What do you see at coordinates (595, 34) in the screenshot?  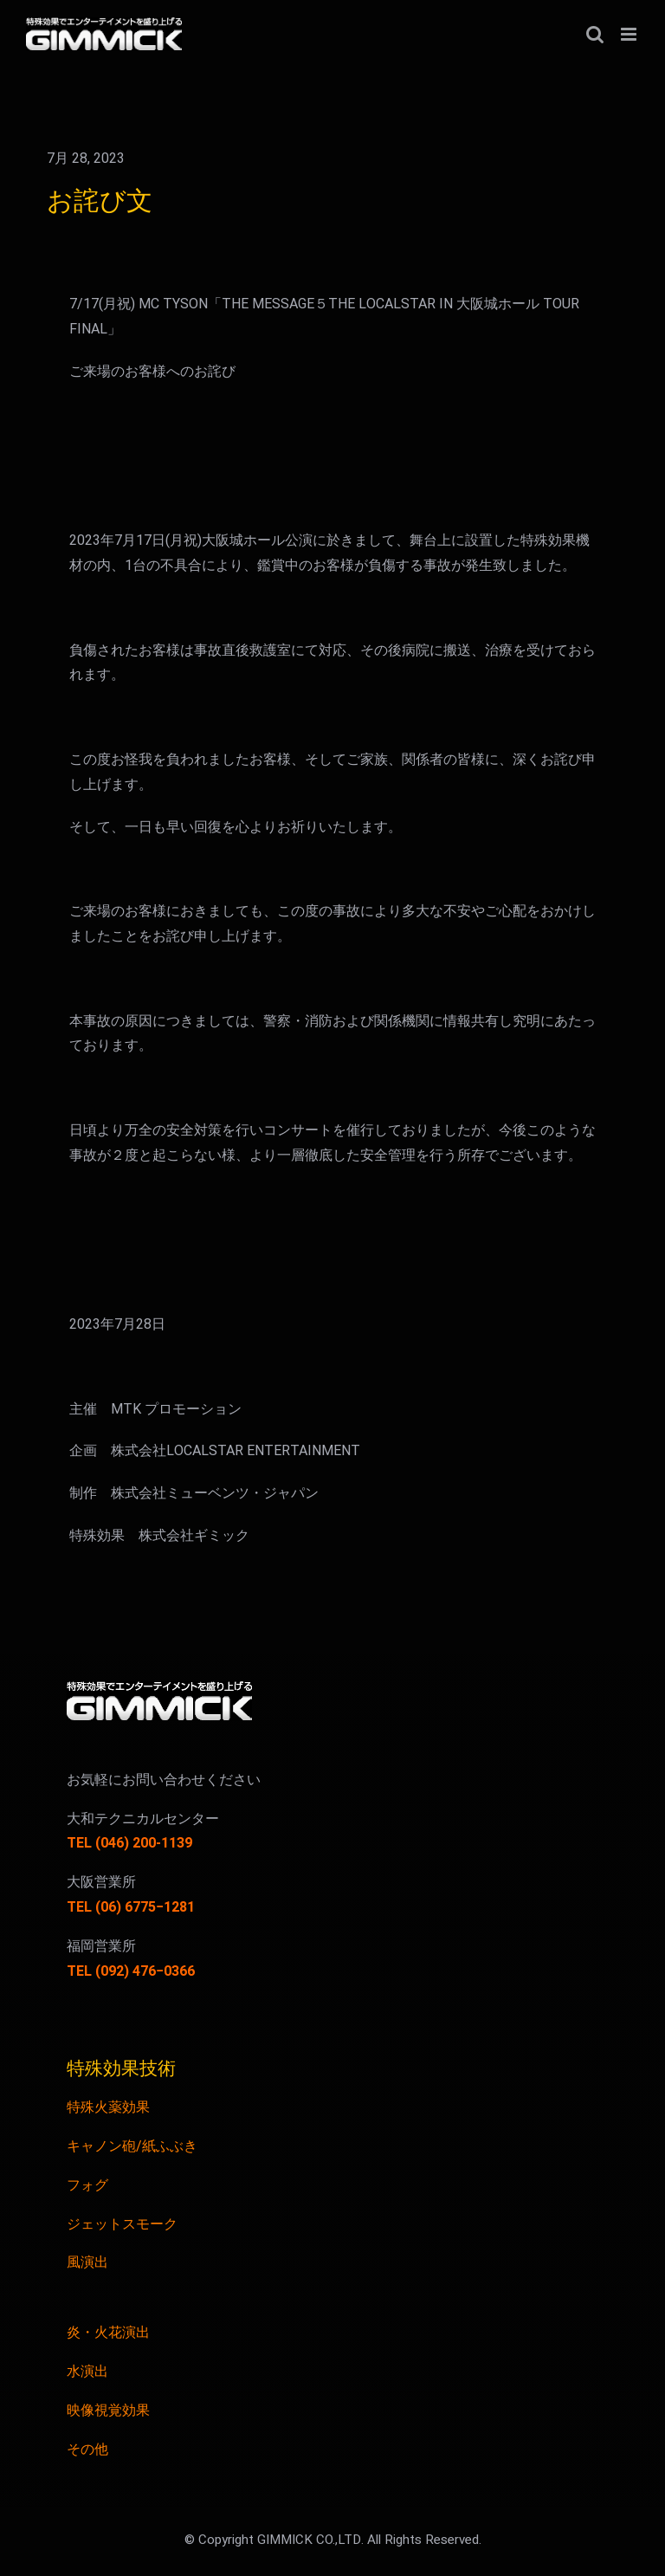 I see `[Toggle mobile search]` at bounding box center [595, 34].